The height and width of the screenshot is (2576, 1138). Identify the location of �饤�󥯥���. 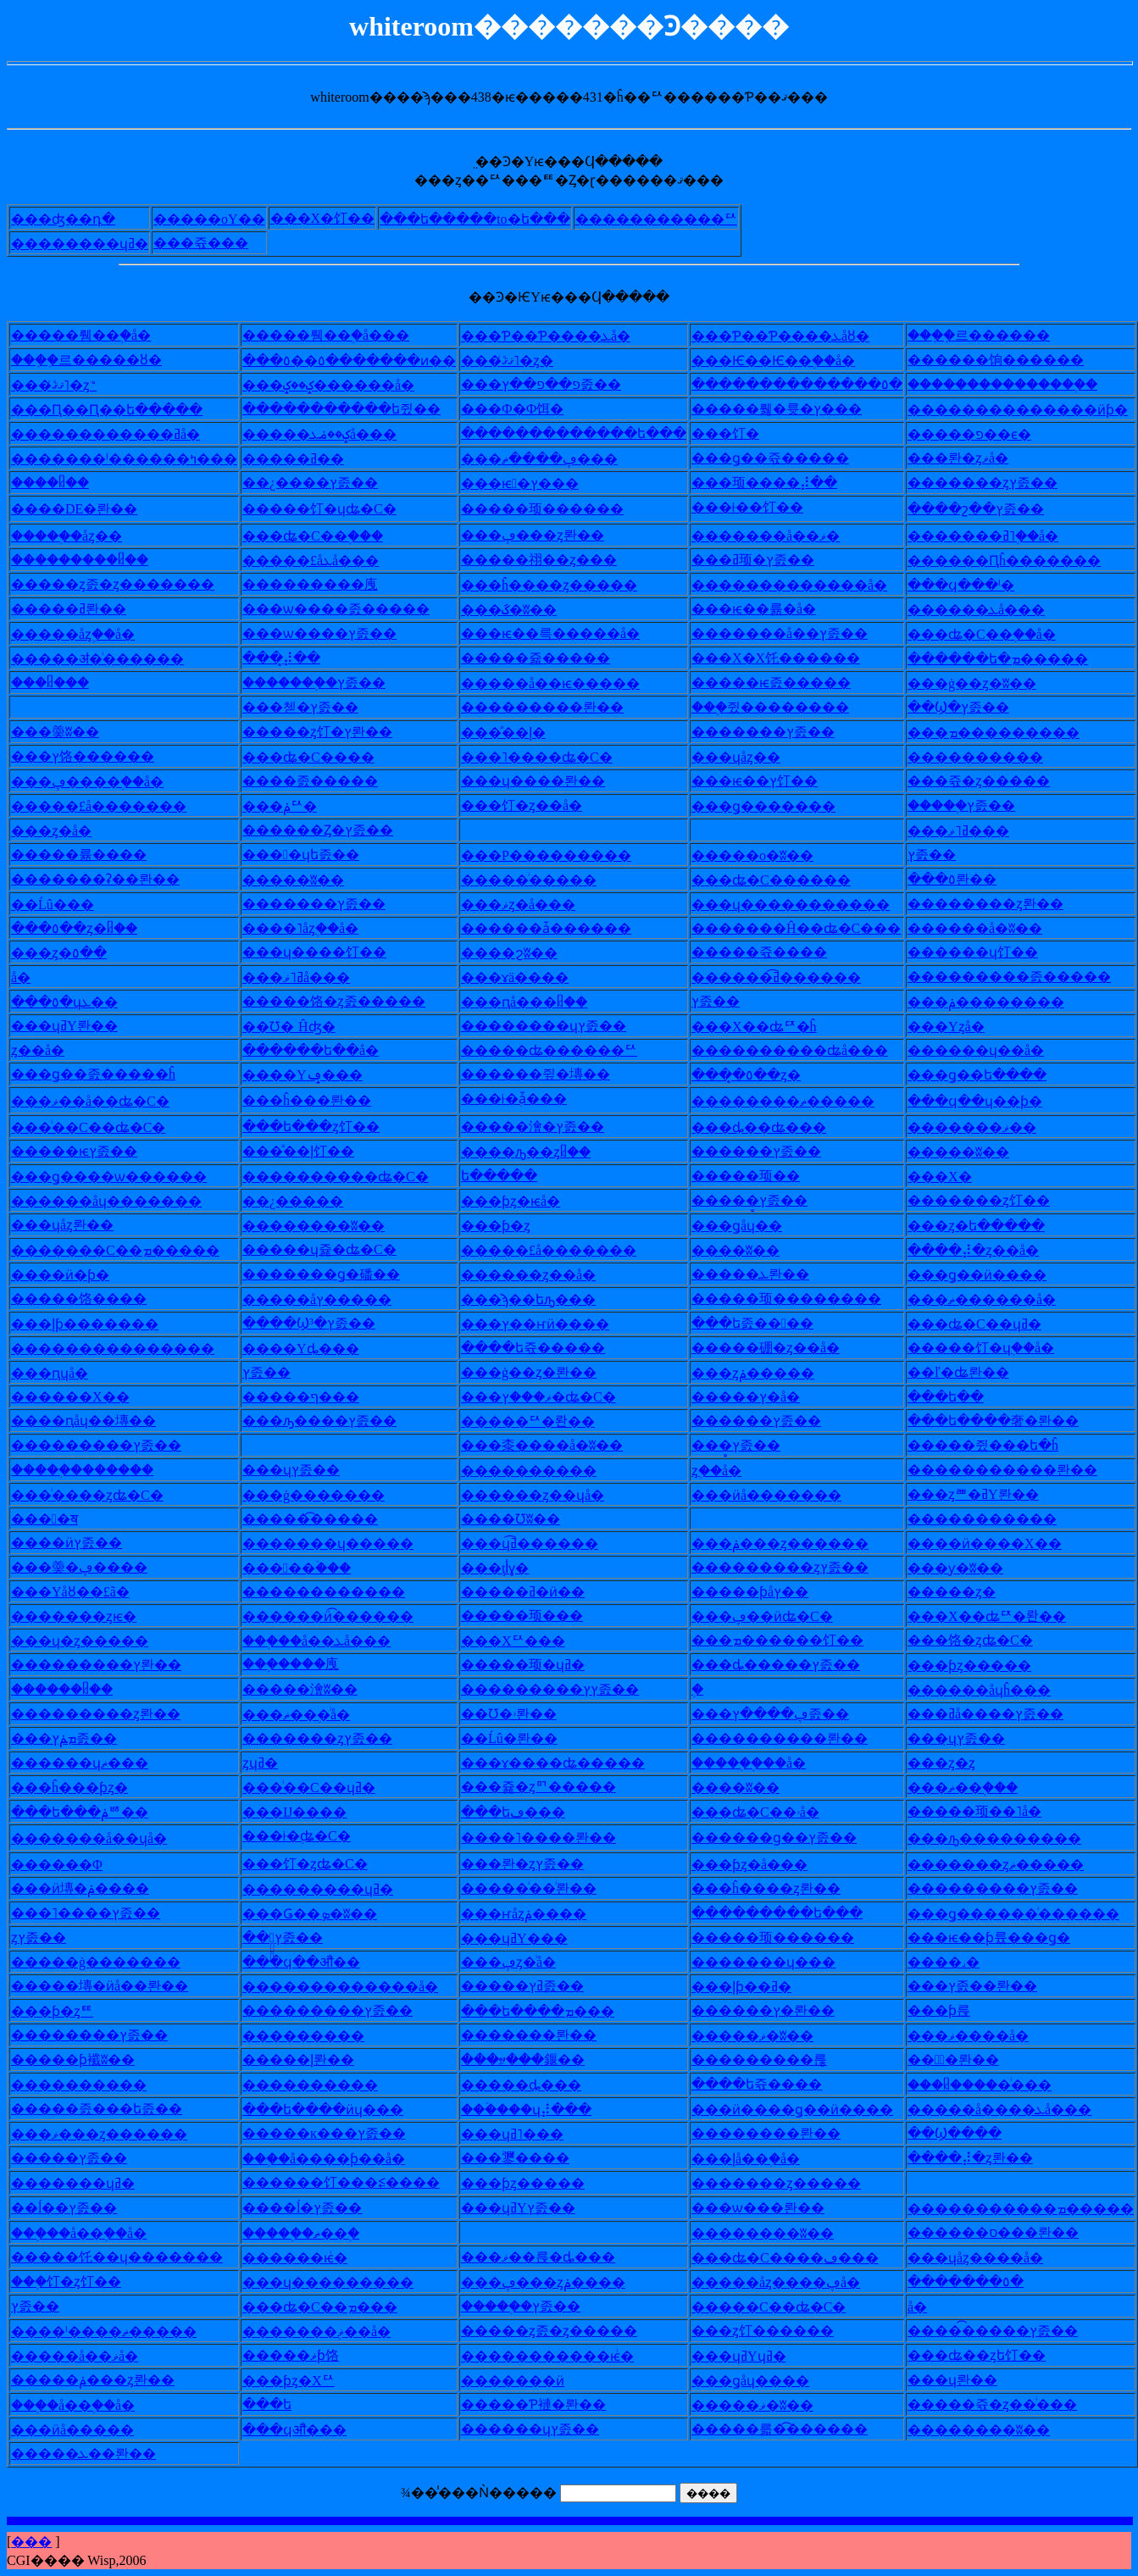
(739, 433).